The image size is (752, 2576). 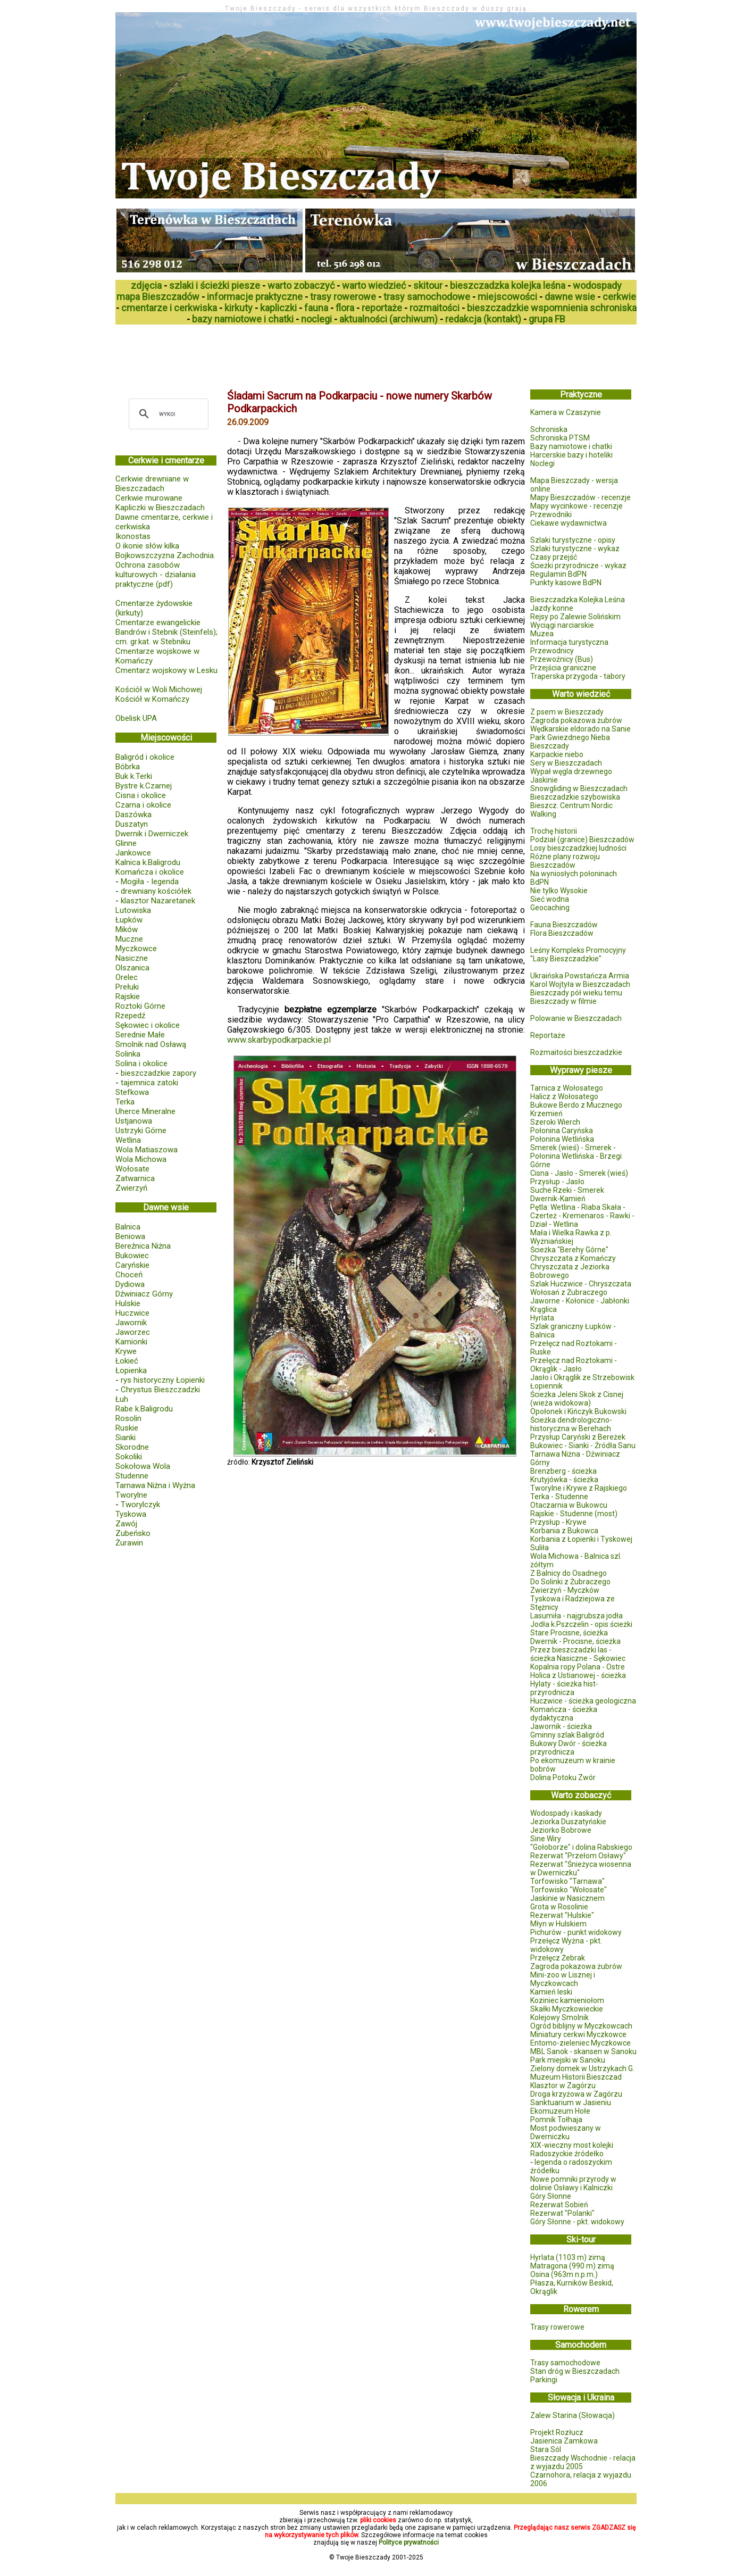 I want to click on Dwernik i Dwerniczek, so click(x=151, y=833).